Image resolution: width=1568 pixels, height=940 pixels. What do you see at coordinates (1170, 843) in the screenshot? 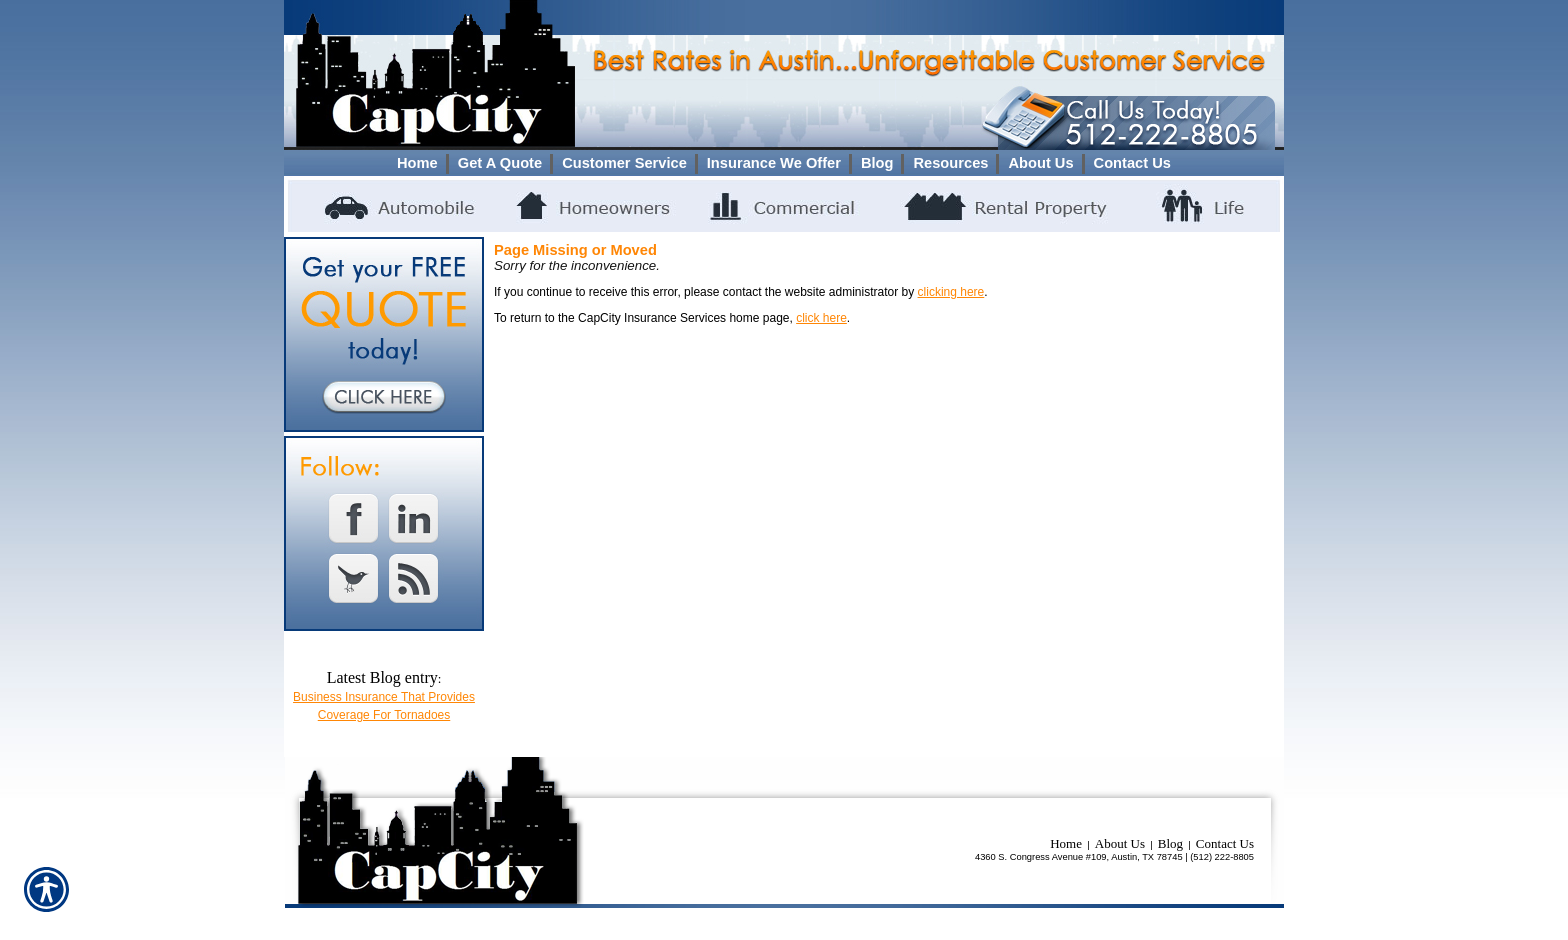
I see `Blog` at bounding box center [1170, 843].